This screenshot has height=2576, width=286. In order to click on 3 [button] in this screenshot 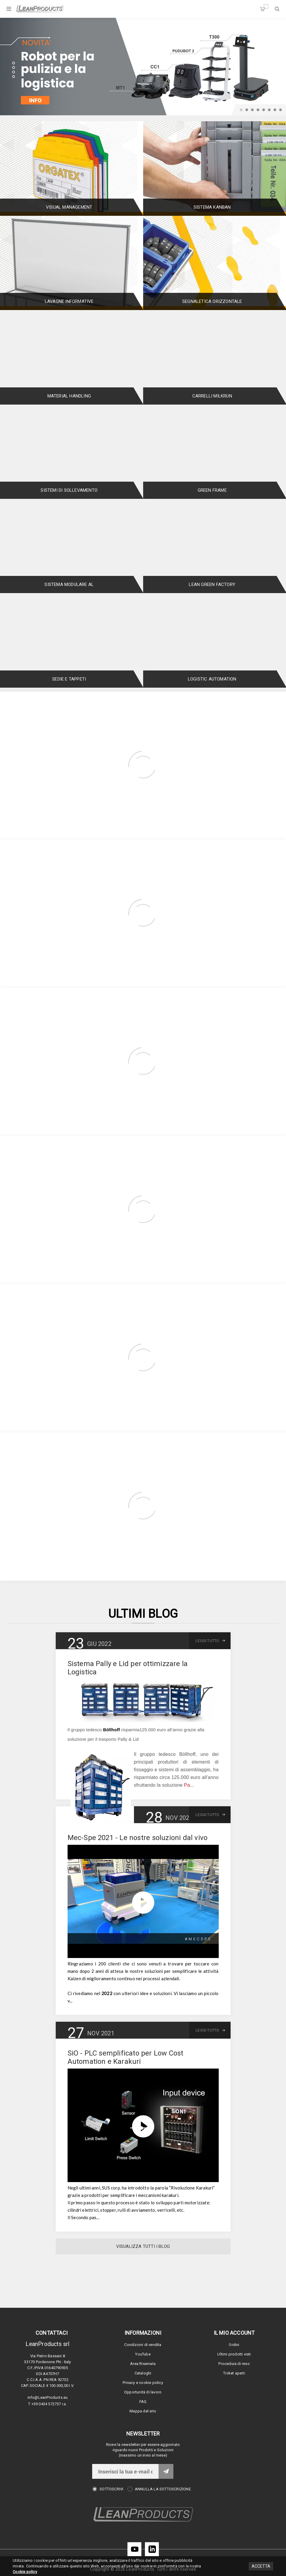, I will do `click(252, 109)`.